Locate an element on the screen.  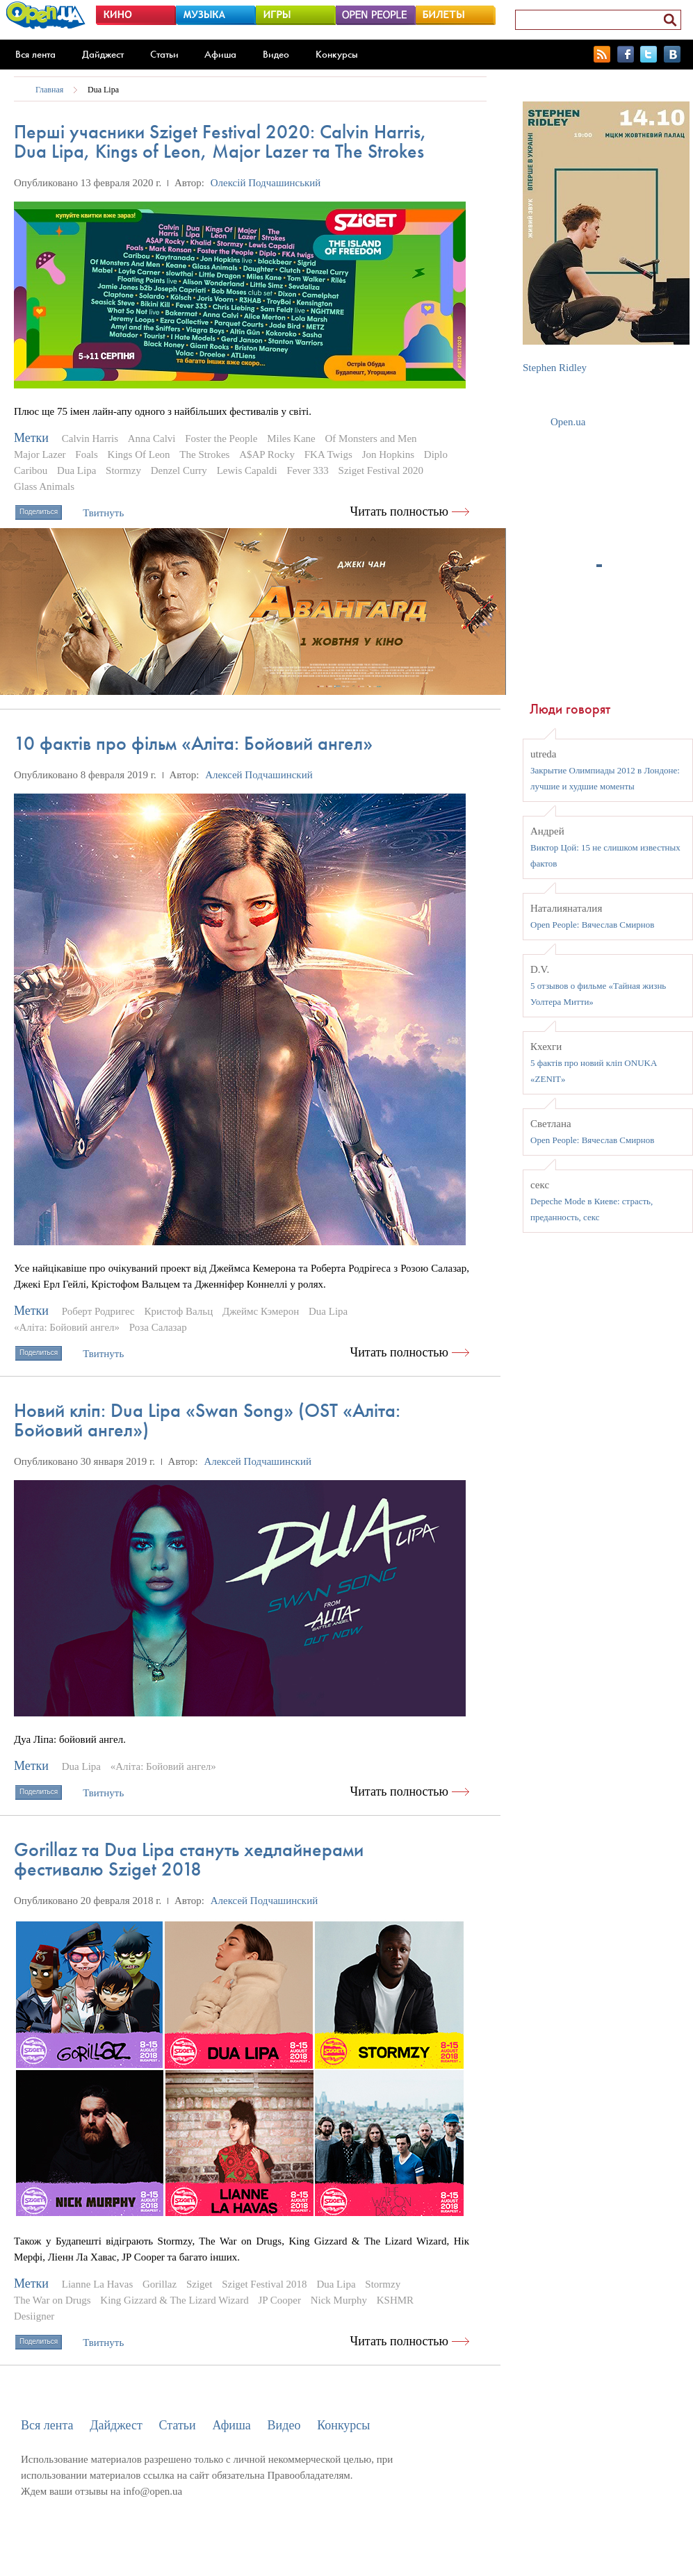
Anna Calvi is located at coordinates (152, 438).